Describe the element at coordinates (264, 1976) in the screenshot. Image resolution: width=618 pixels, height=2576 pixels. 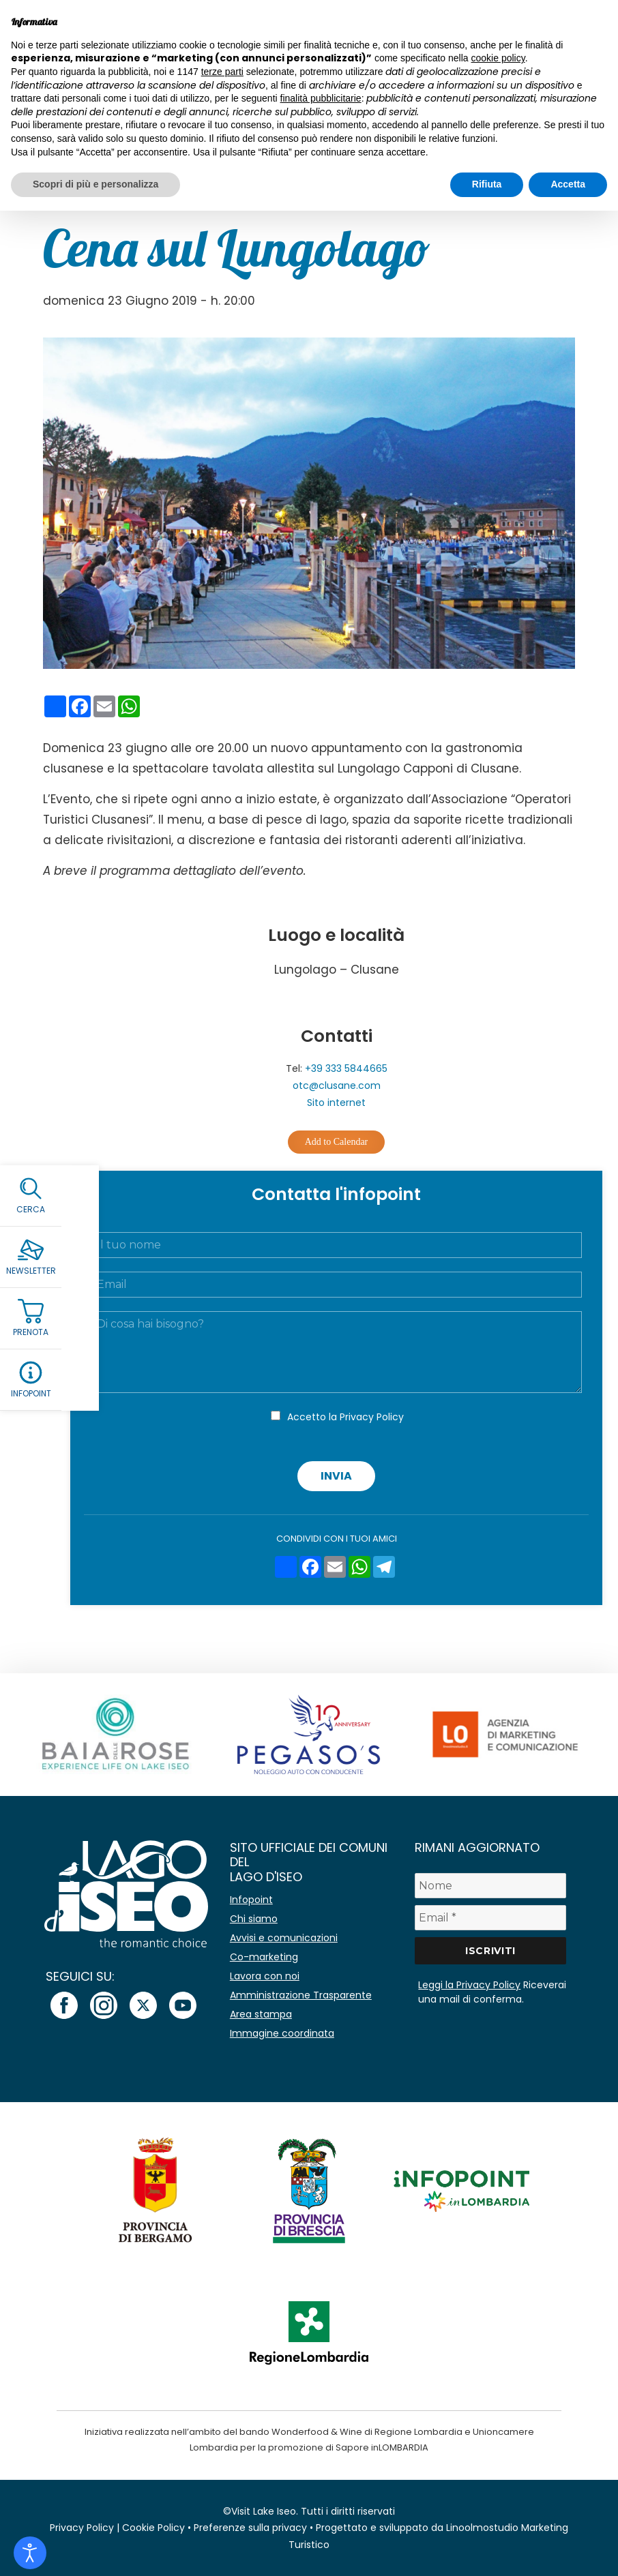
I see `Lavora con noi` at that location.